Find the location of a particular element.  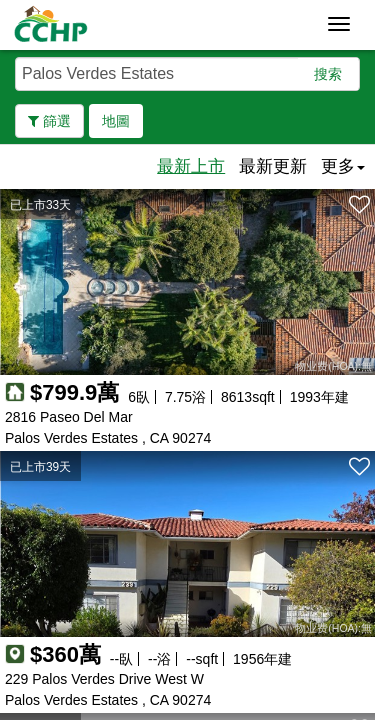

最新上市 is located at coordinates (191, 166).